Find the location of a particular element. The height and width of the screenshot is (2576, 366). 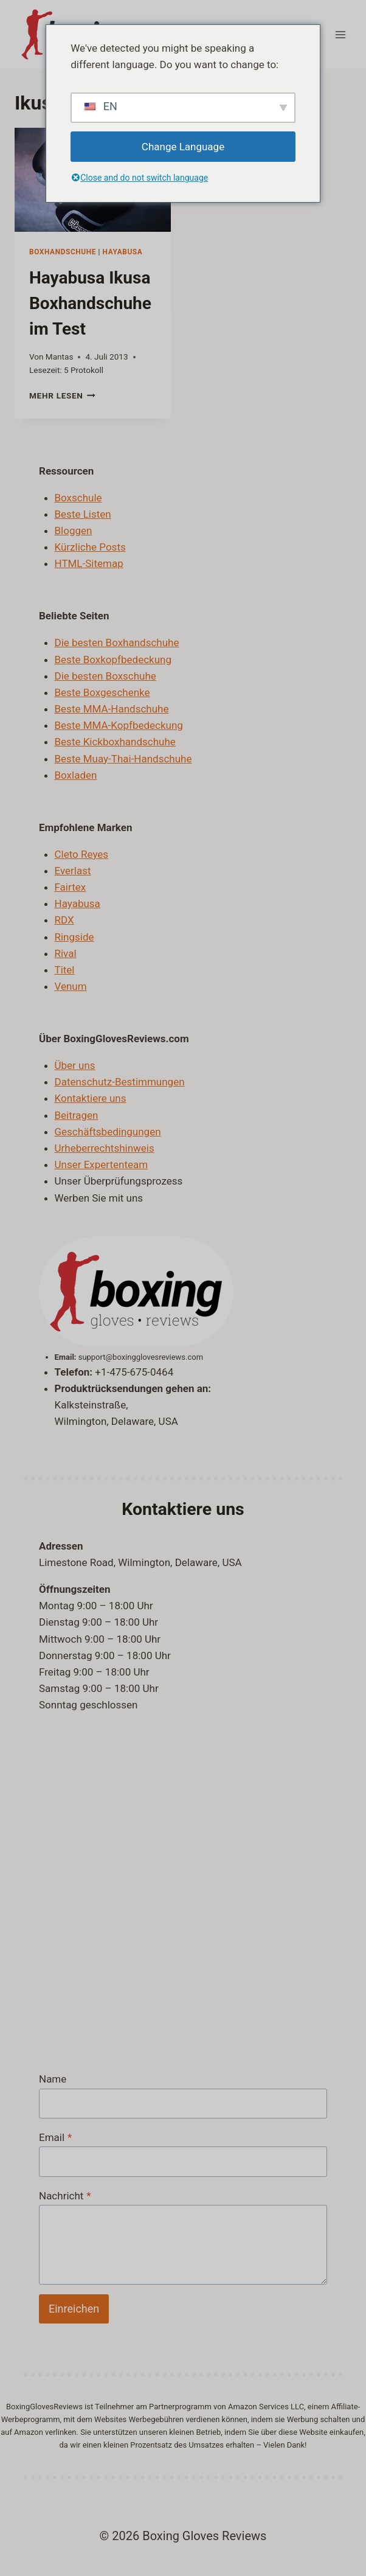

Beste Kickboxhandschuhe is located at coordinates (115, 742).